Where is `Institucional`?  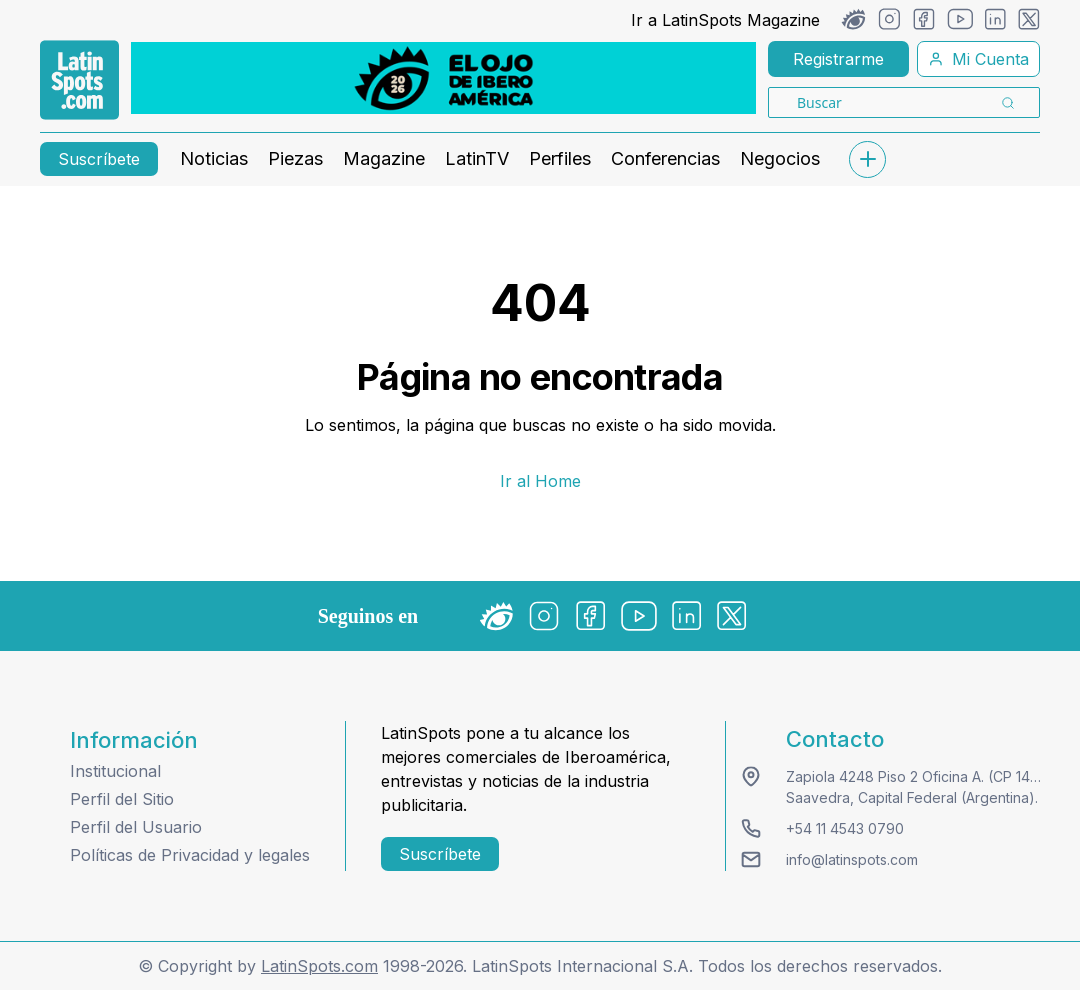
Institucional is located at coordinates (115, 771).